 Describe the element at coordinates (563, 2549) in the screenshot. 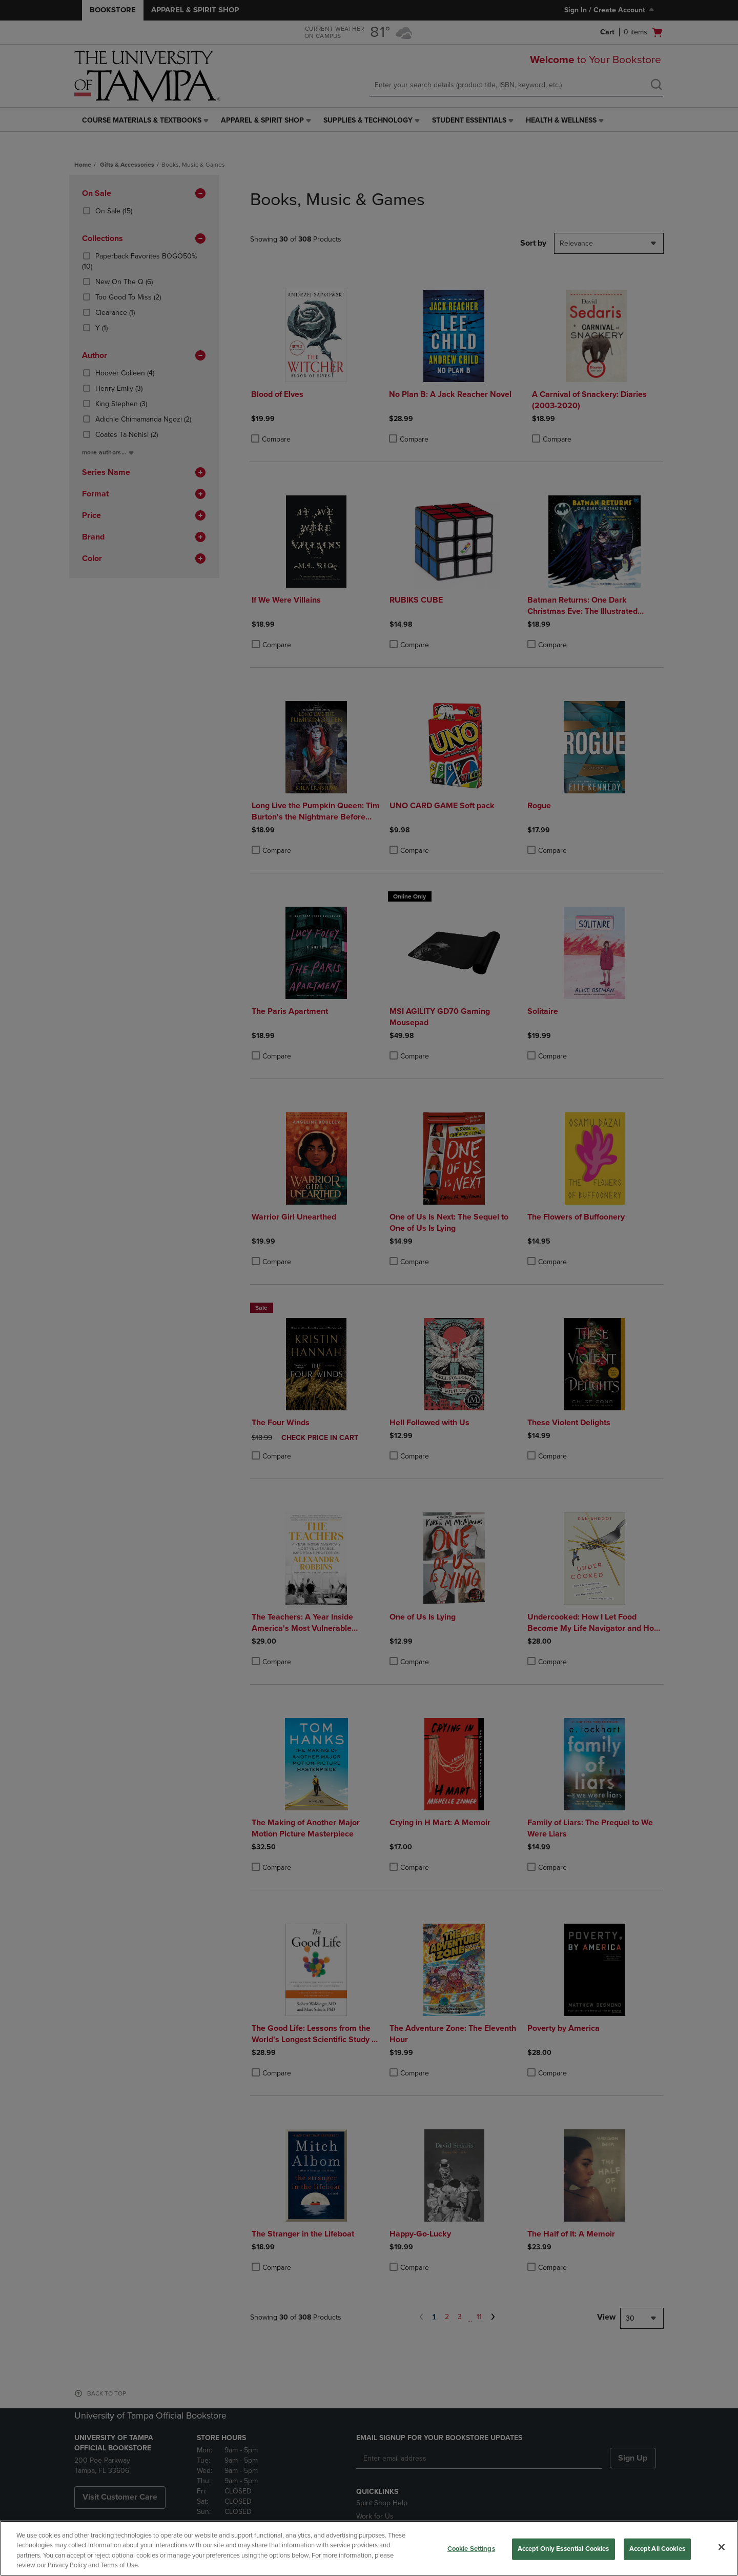

I see `Accept Only Essential Cookies` at that location.